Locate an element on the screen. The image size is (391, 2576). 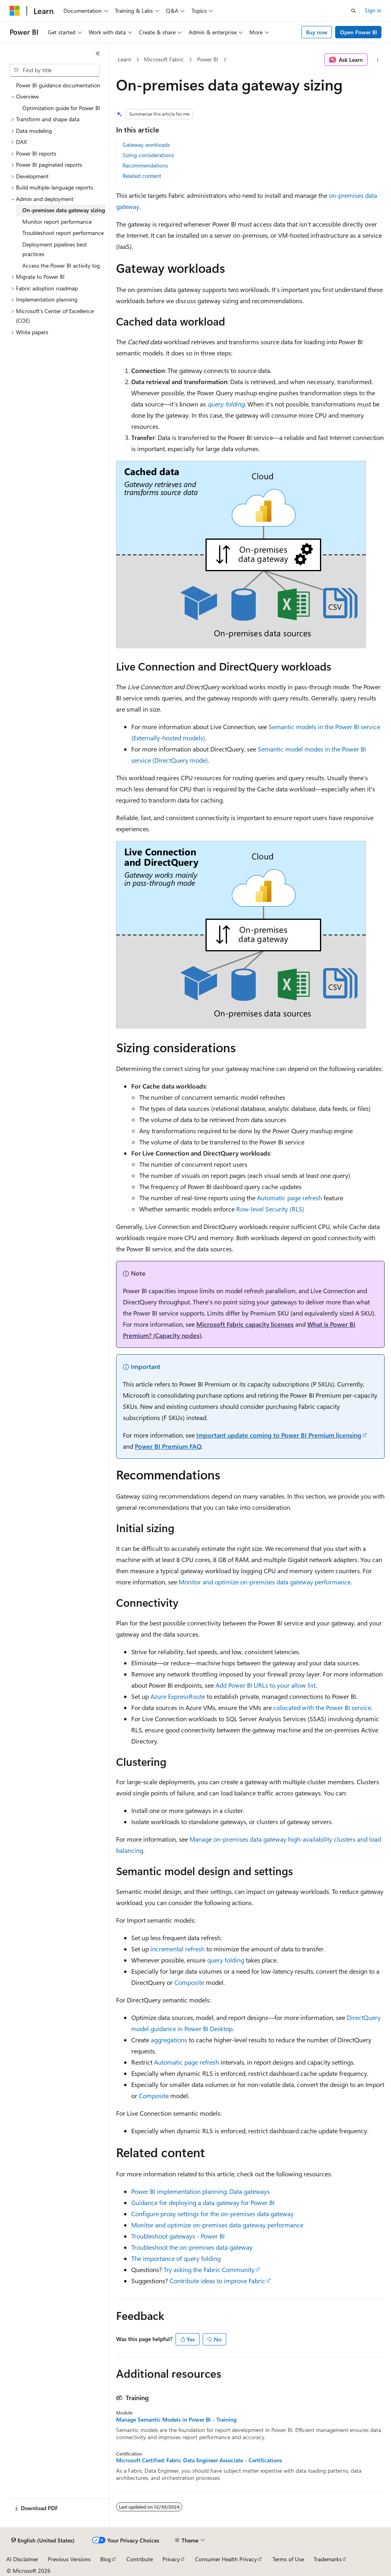
Buy now is located at coordinates (317, 32).